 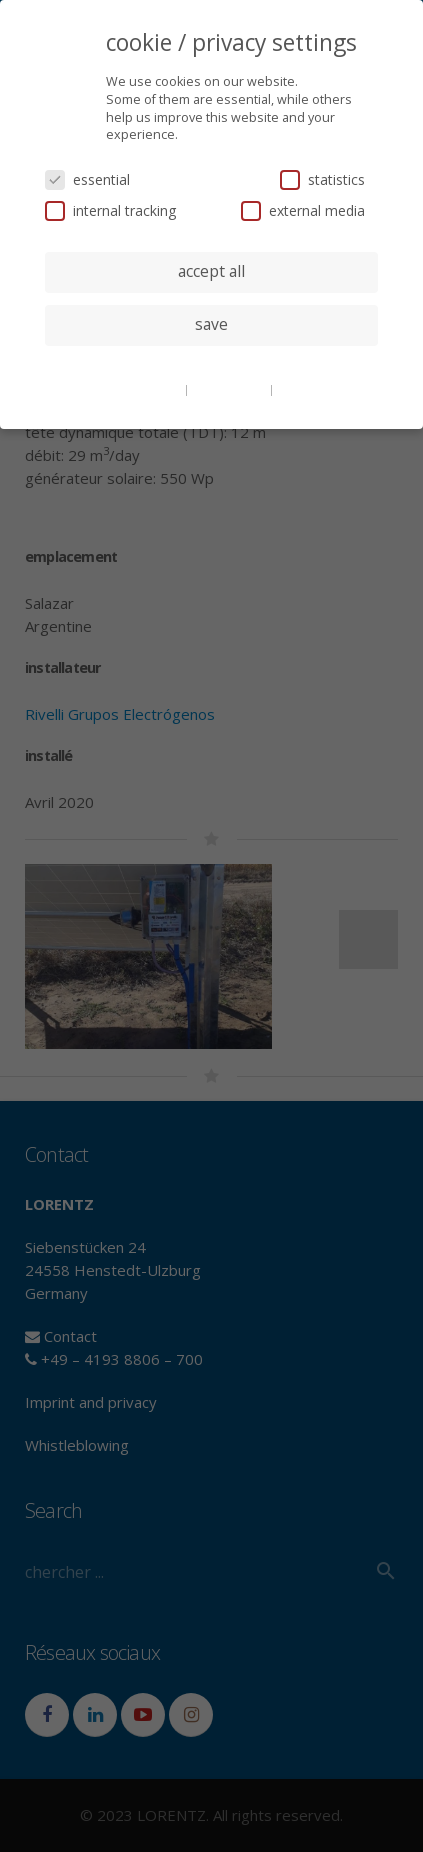 I want to click on privacy policy, so click(x=230, y=389).